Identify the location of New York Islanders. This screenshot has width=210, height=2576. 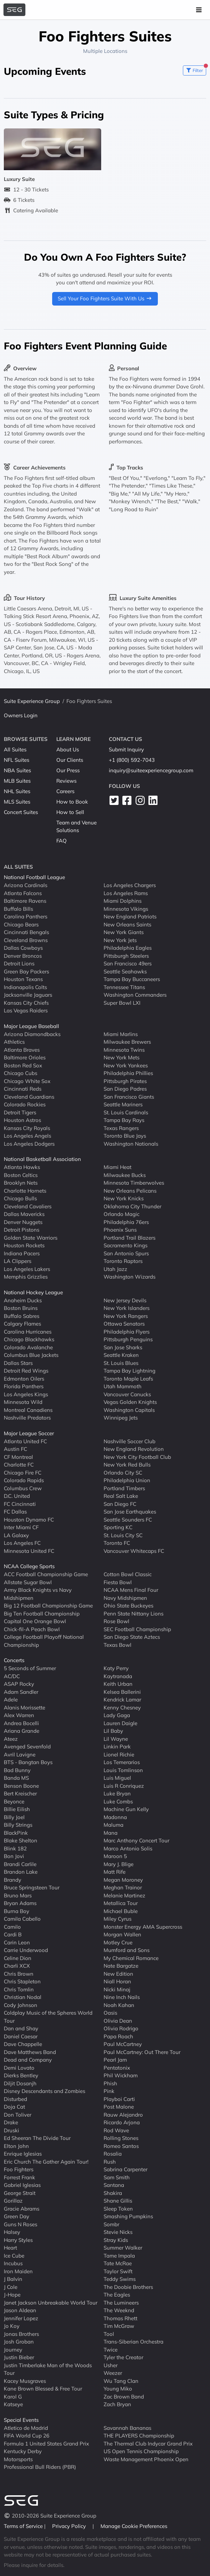
(127, 1308).